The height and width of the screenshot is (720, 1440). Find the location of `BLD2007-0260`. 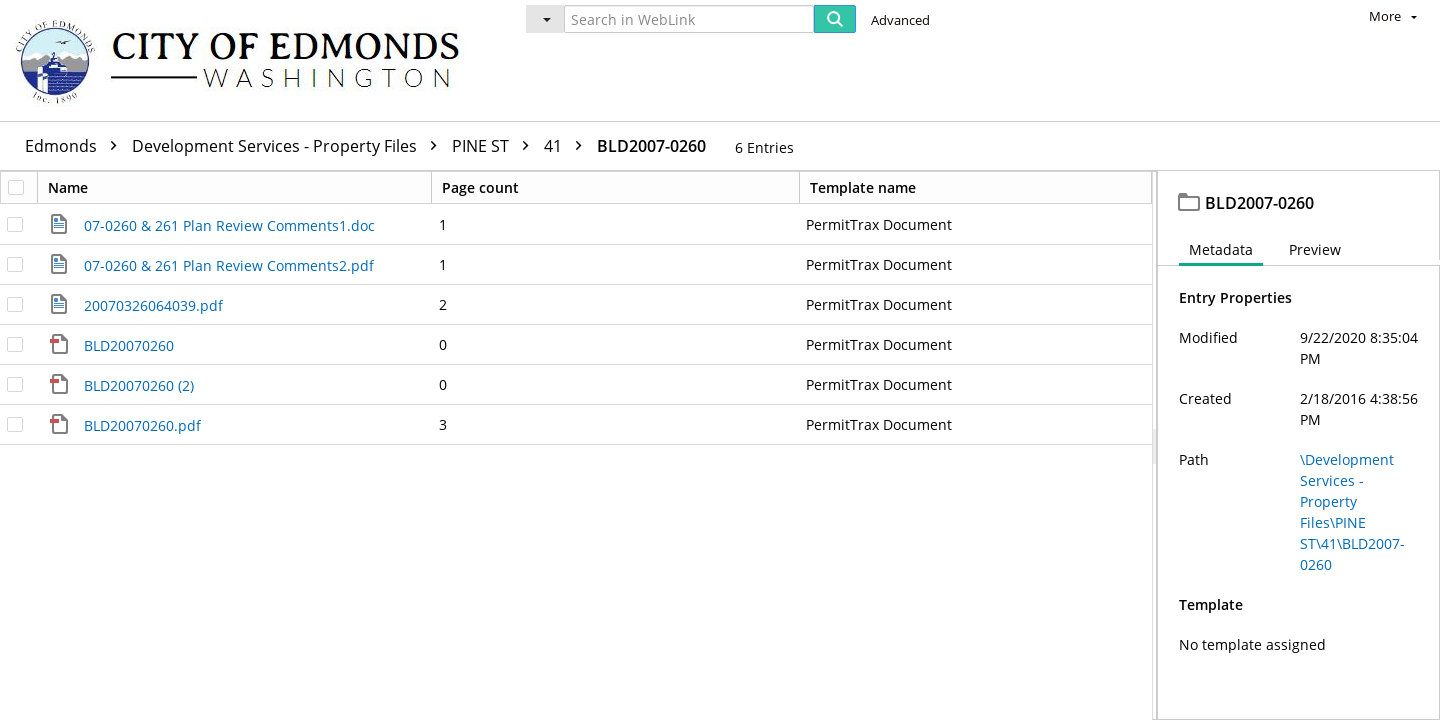

BLD2007-0260 is located at coordinates (651, 146).